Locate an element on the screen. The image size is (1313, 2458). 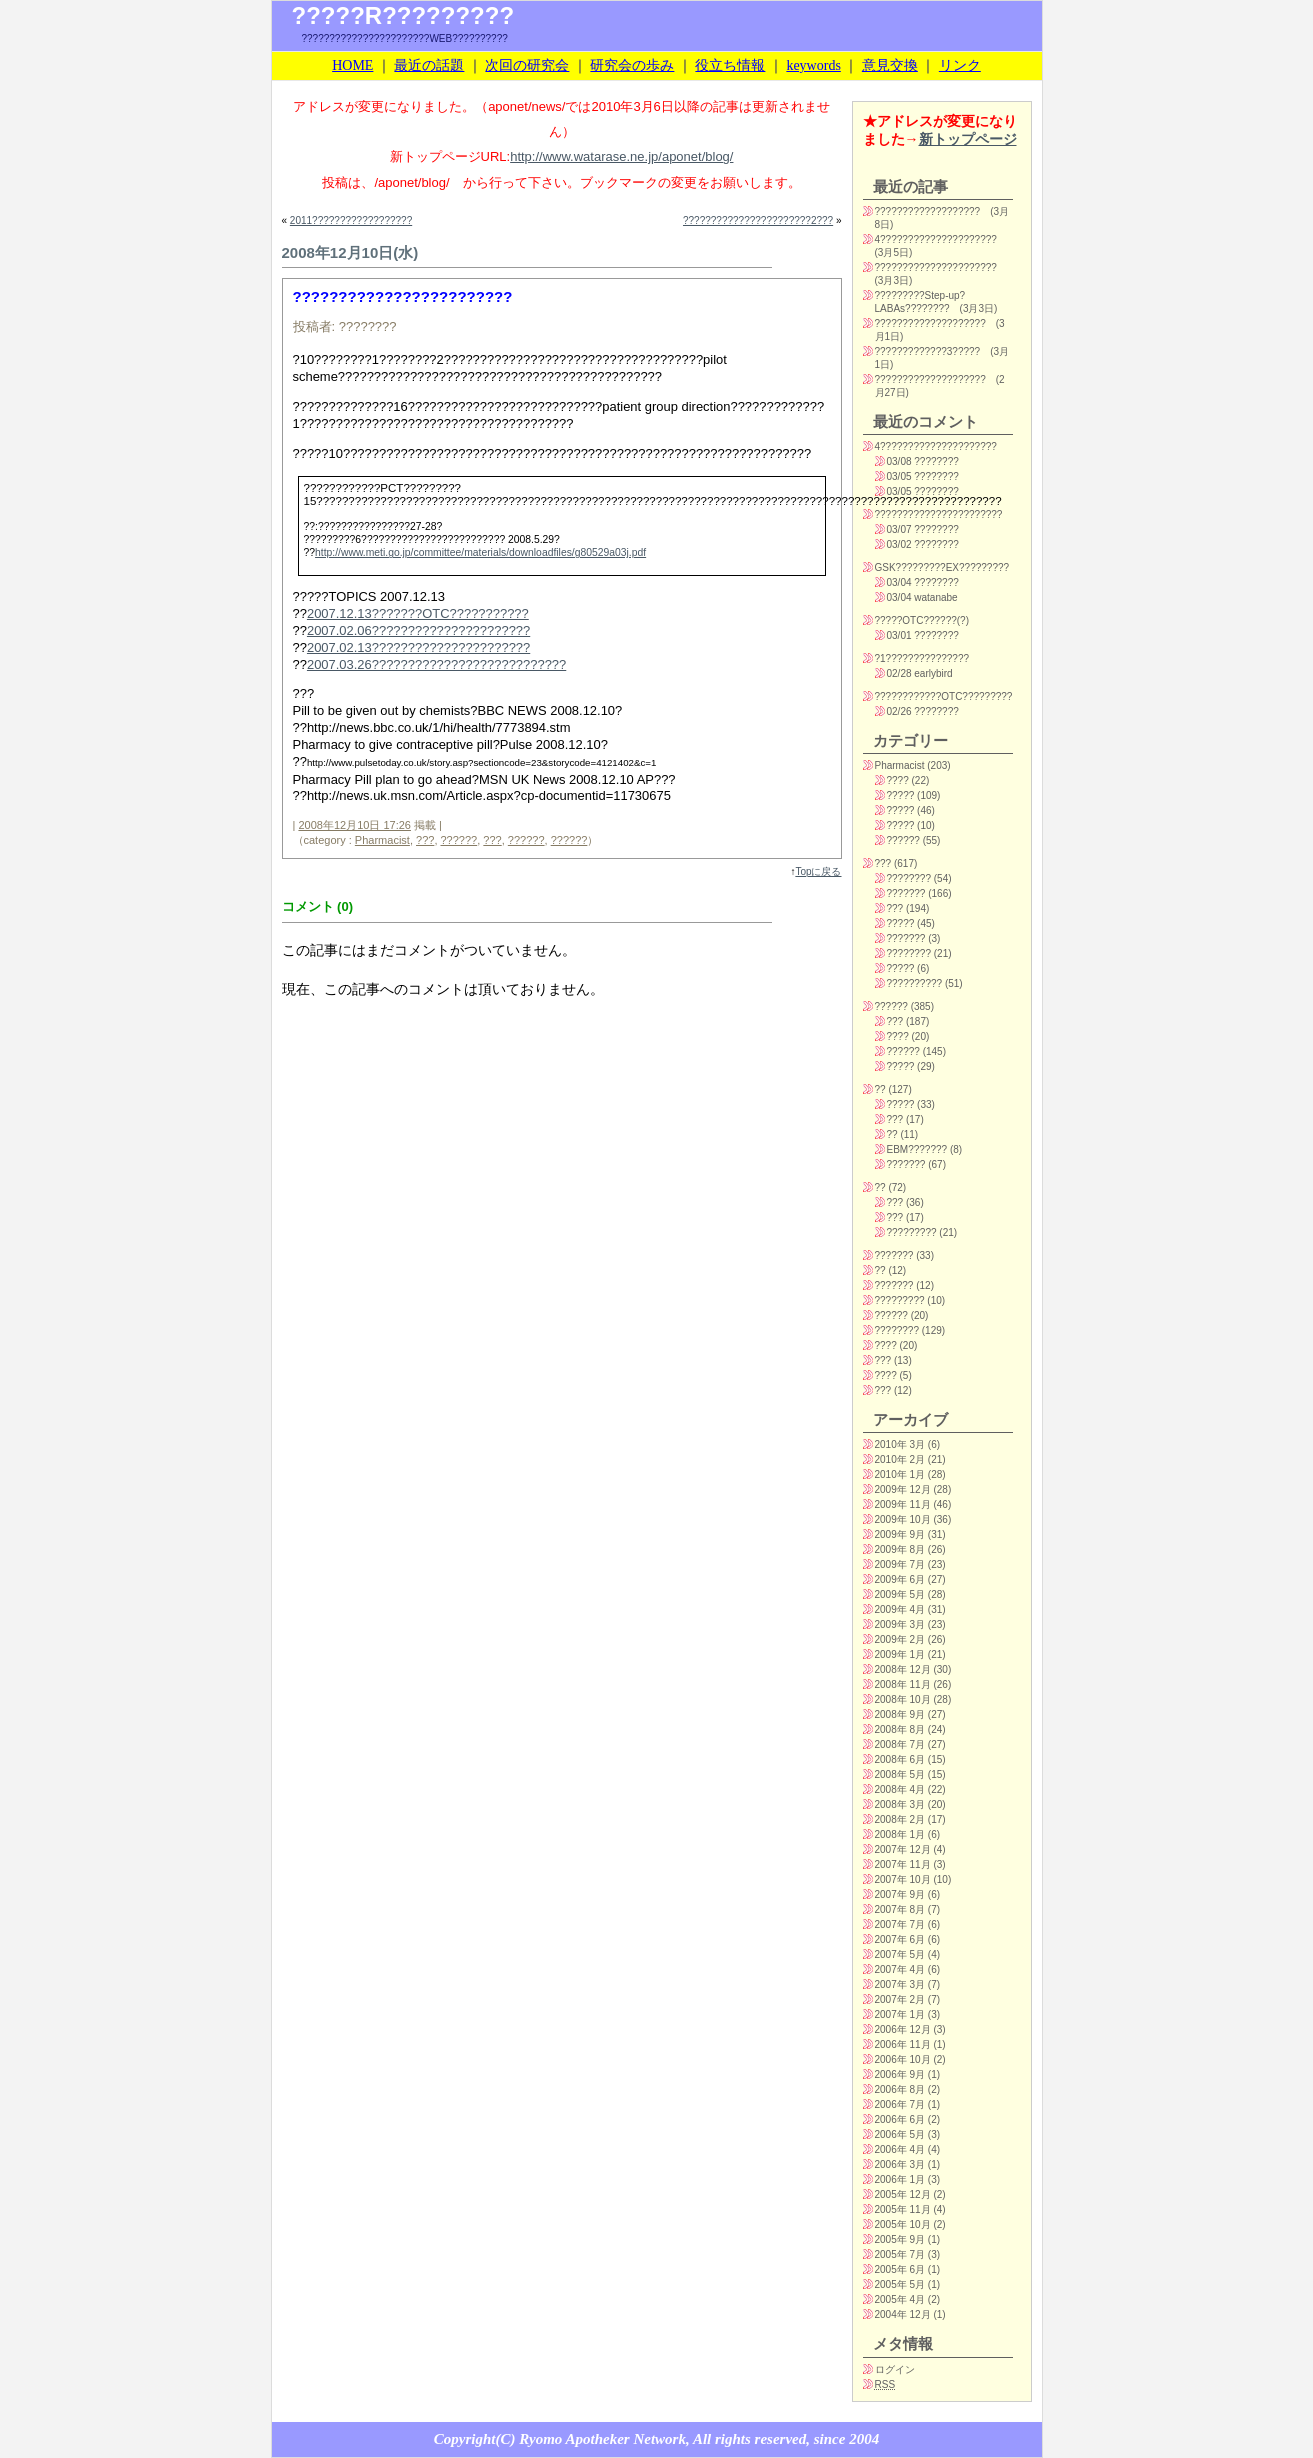
??????? is located at coordinates (906, 893).